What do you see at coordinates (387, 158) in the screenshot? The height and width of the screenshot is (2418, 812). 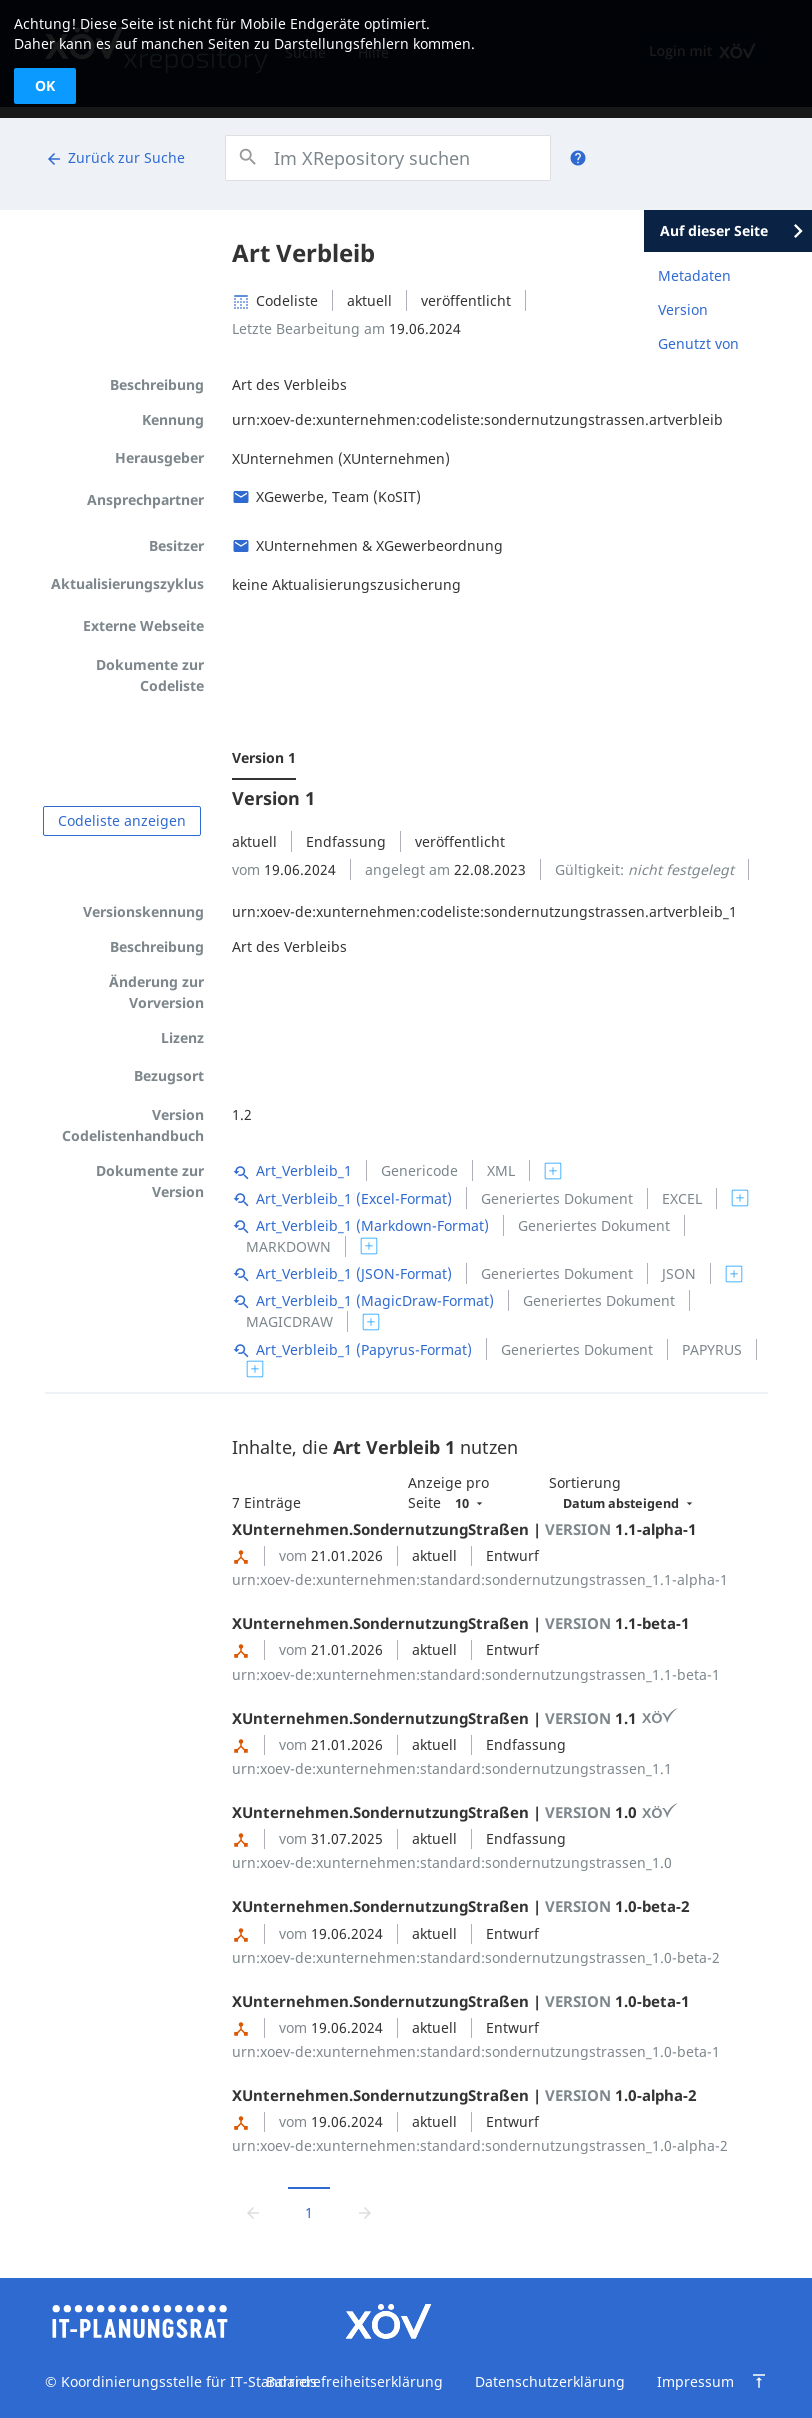 I see `[combobox]` at bounding box center [387, 158].